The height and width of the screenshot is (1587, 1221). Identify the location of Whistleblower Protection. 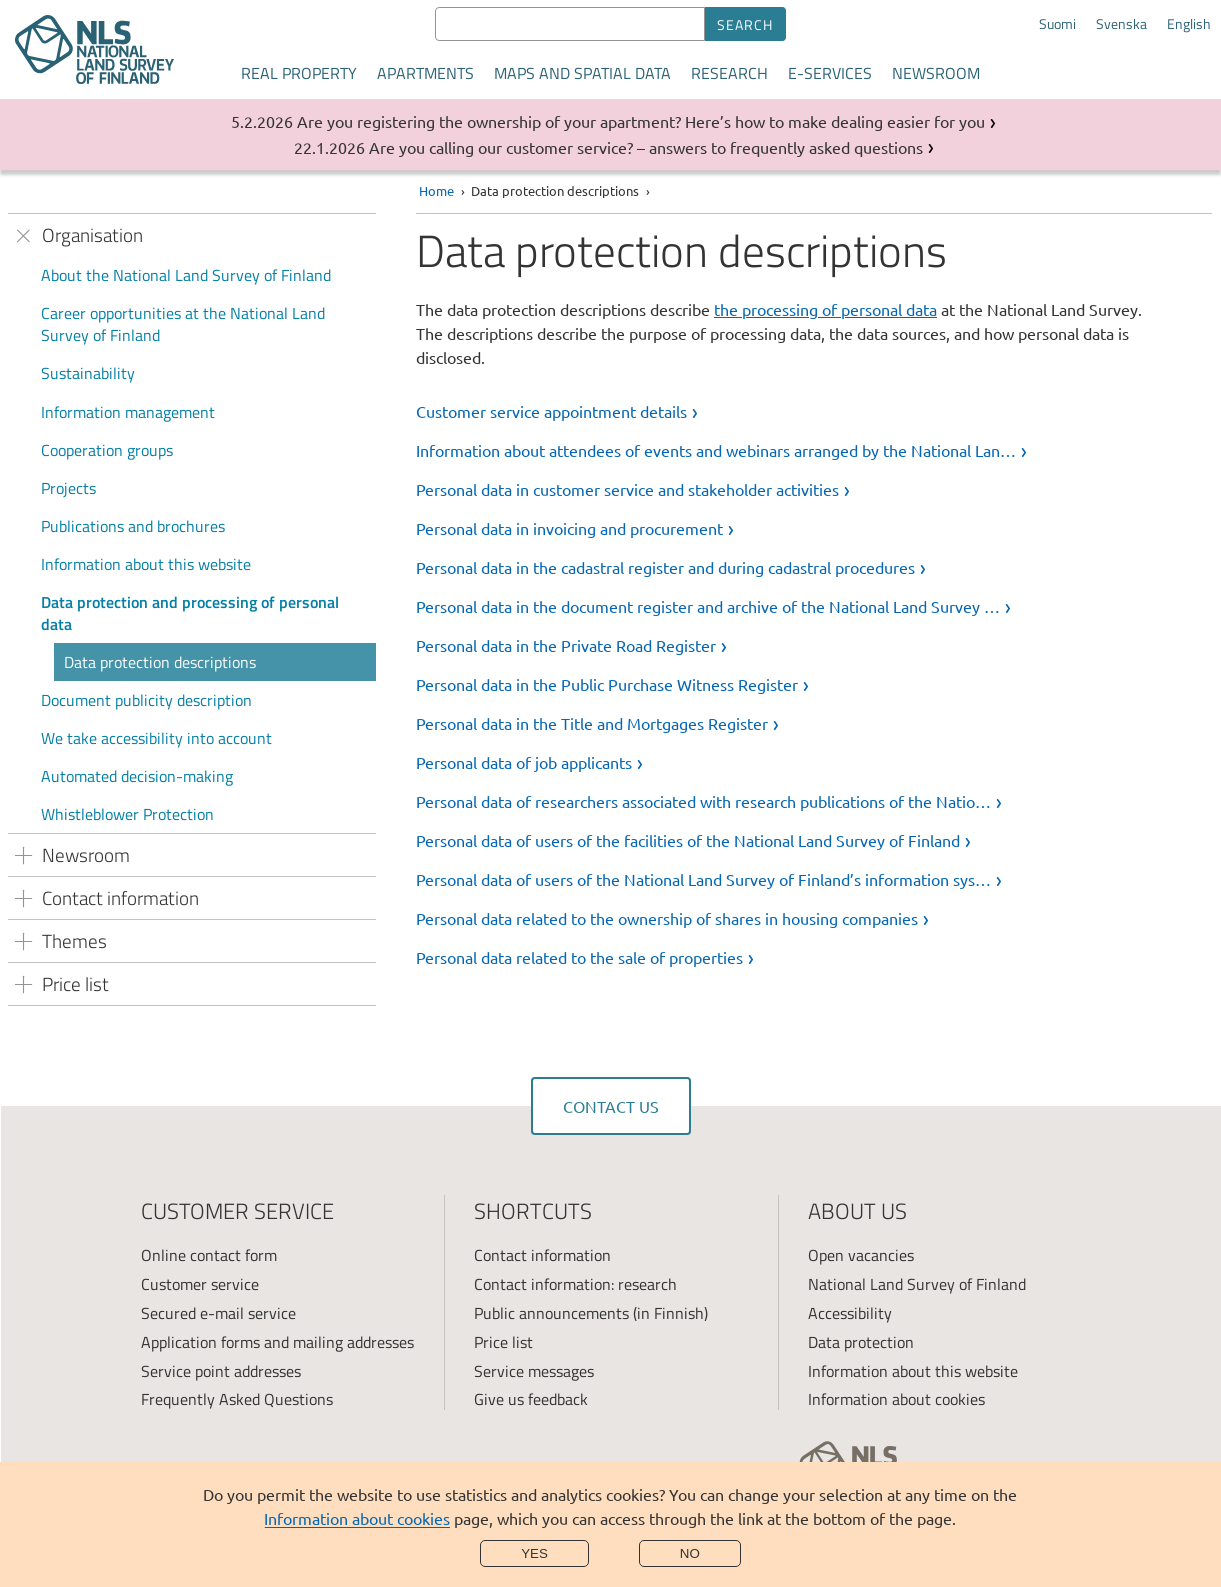
(127, 814).